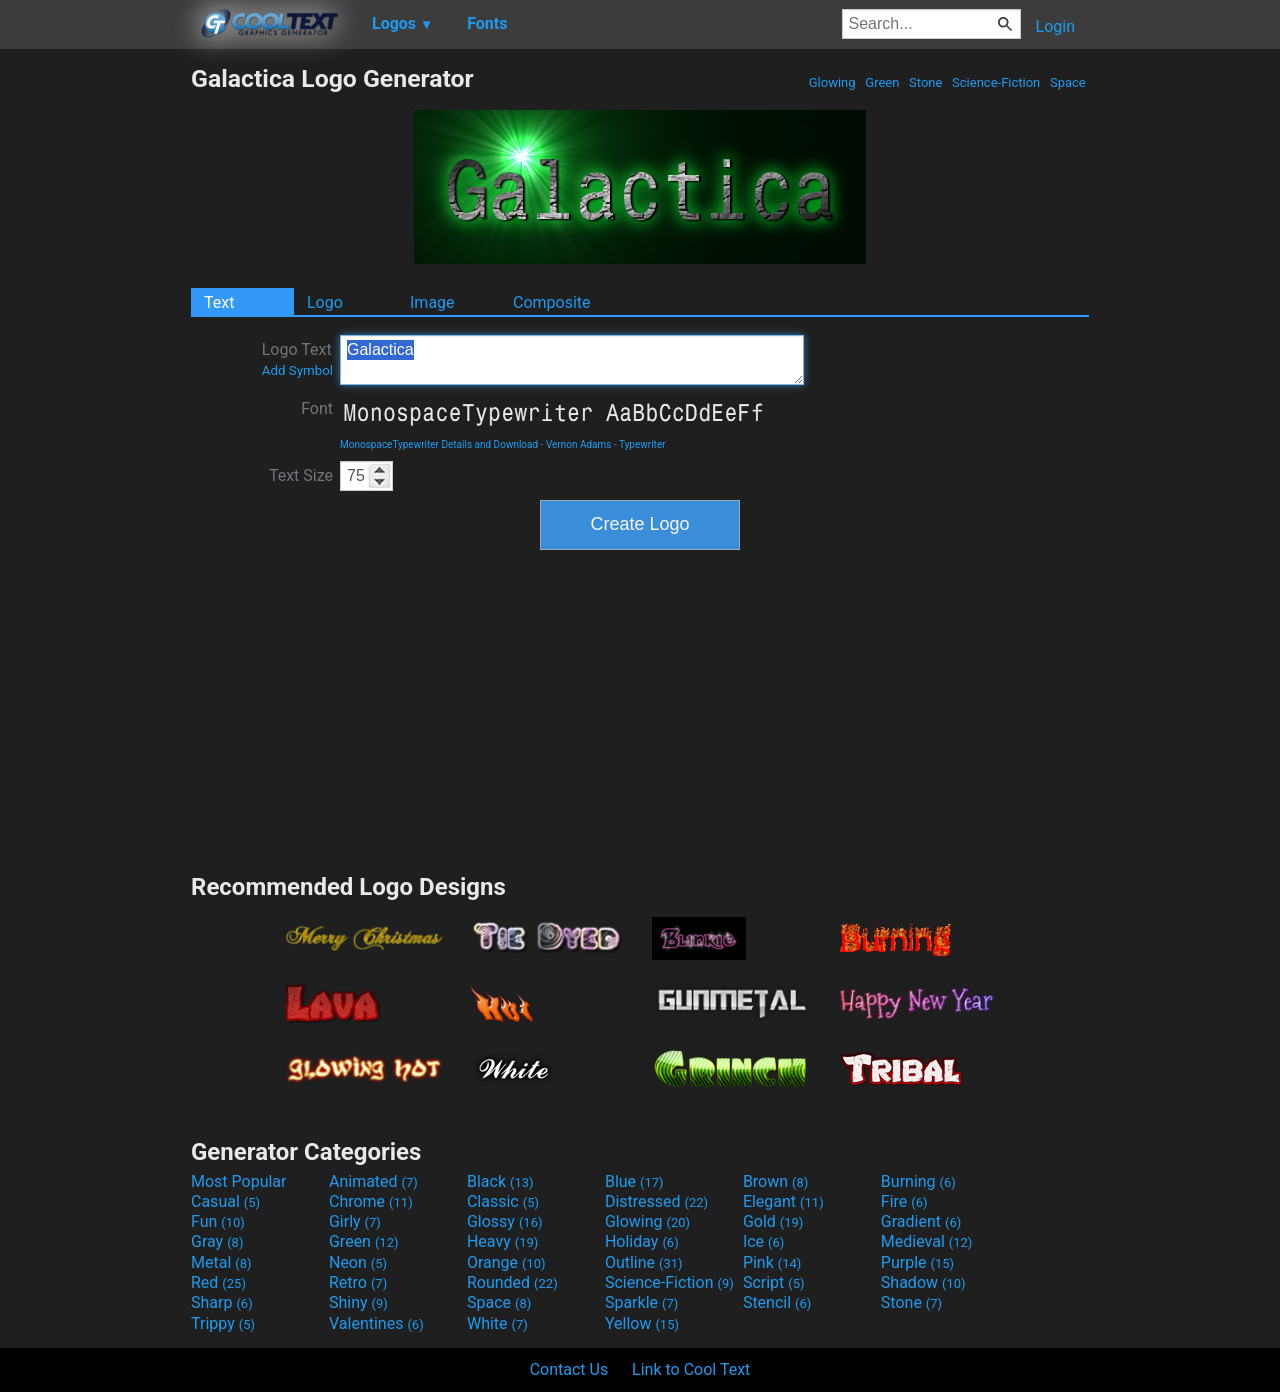 This screenshot has width=1280, height=1392. What do you see at coordinates (358, 1262) in the screenshot?
I see `Neon` at bounding box center [358, 1262].